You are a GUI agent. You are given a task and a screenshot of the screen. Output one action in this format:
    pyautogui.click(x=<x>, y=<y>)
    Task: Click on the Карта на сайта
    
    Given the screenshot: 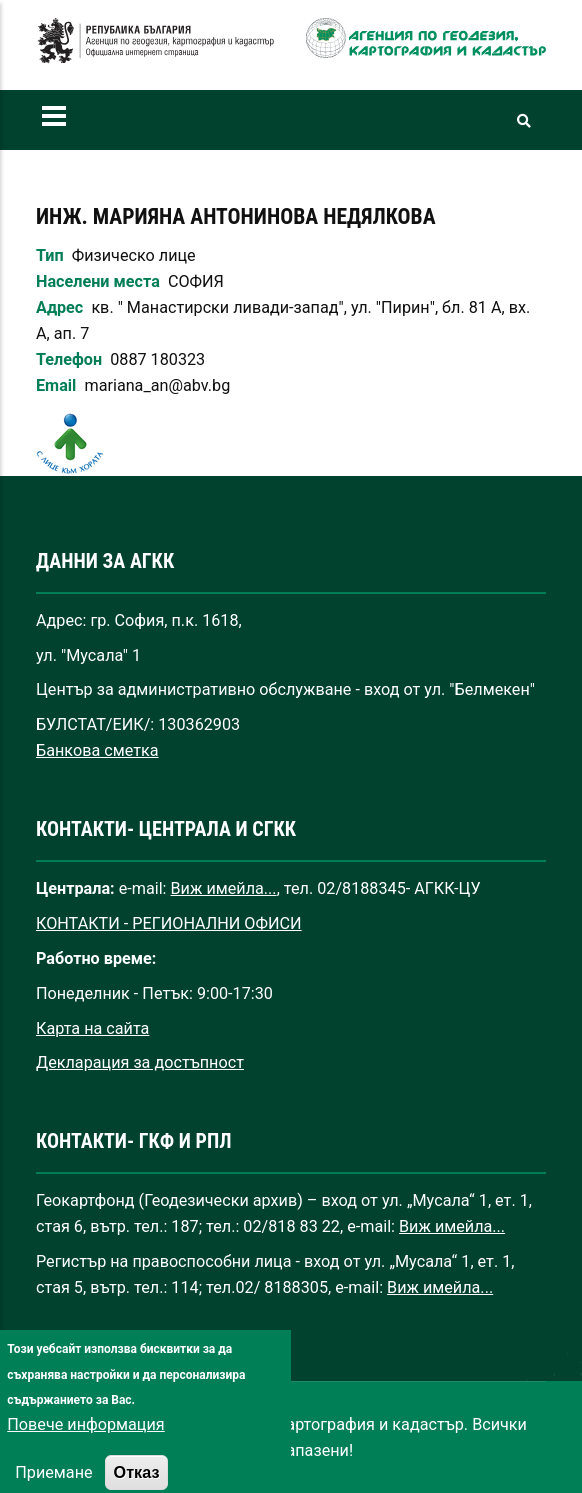 What is the action you would take?
    pyautogui.click(x=92, y=1028)
    